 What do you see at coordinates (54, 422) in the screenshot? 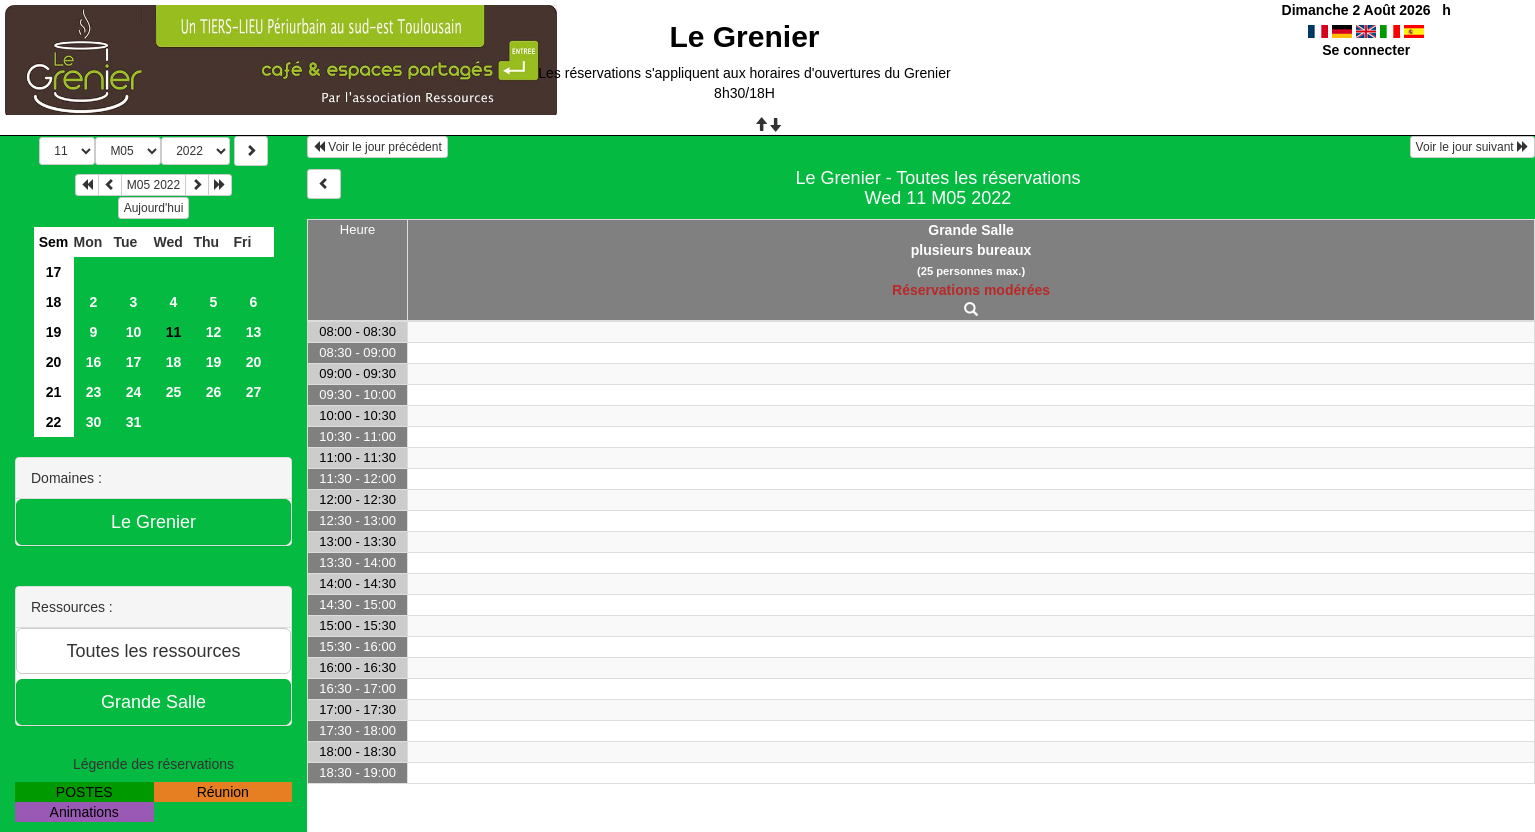
I see `22` at bounding box center [54, 422].